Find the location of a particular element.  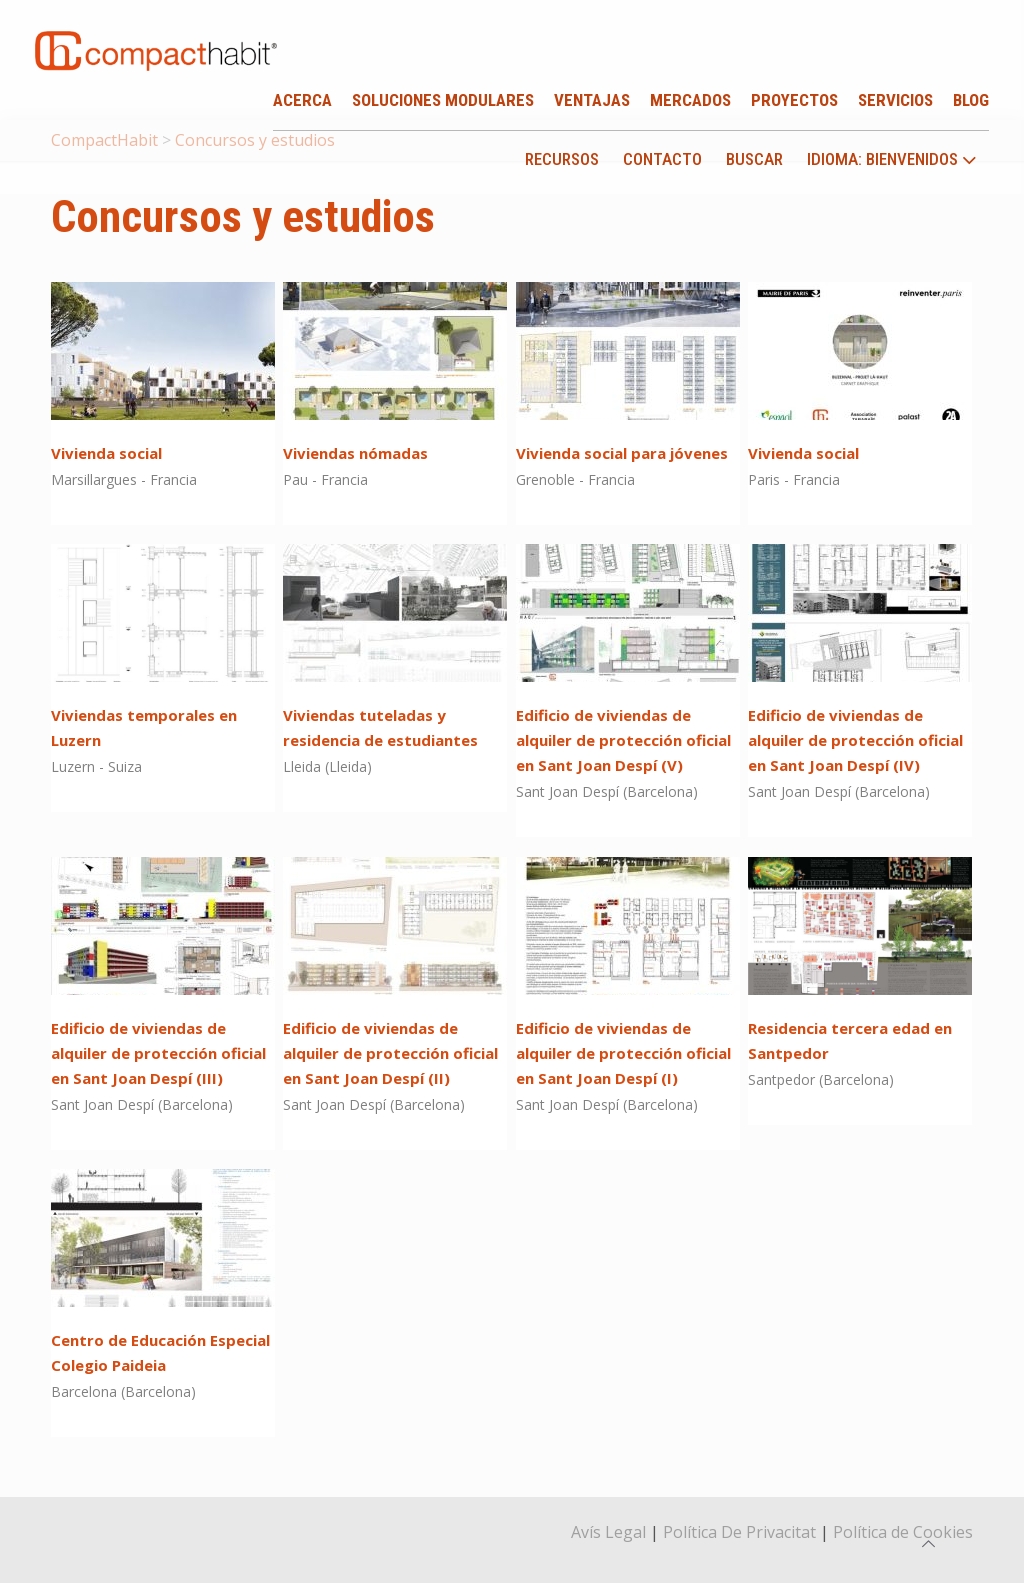

Contacto is located at coordinates (662, 159).